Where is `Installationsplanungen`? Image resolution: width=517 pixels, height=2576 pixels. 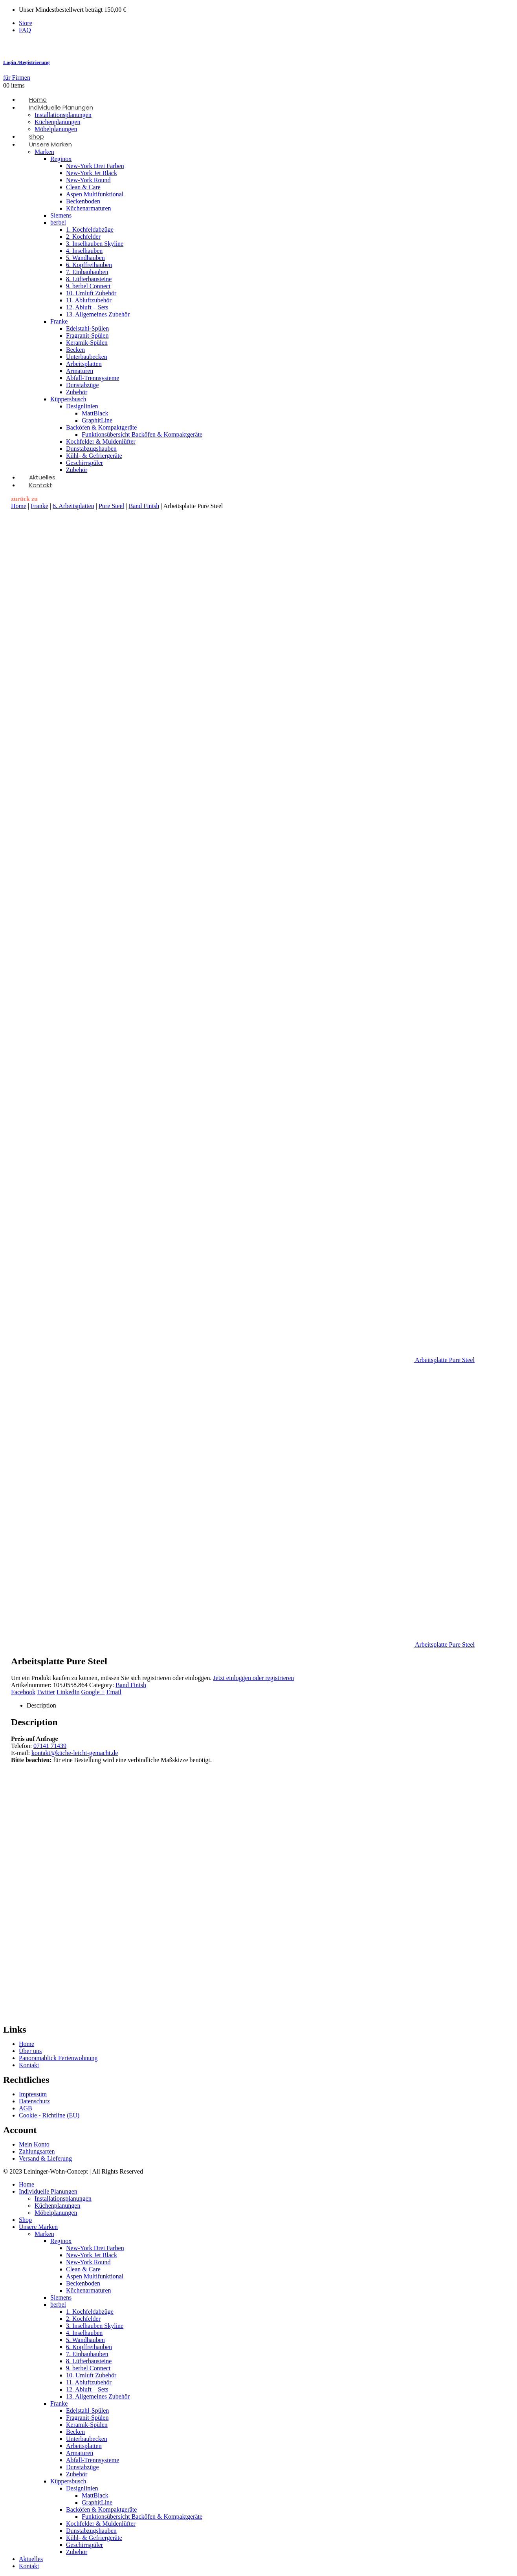 Installationsplanungen is located at coordinates (63, 115).